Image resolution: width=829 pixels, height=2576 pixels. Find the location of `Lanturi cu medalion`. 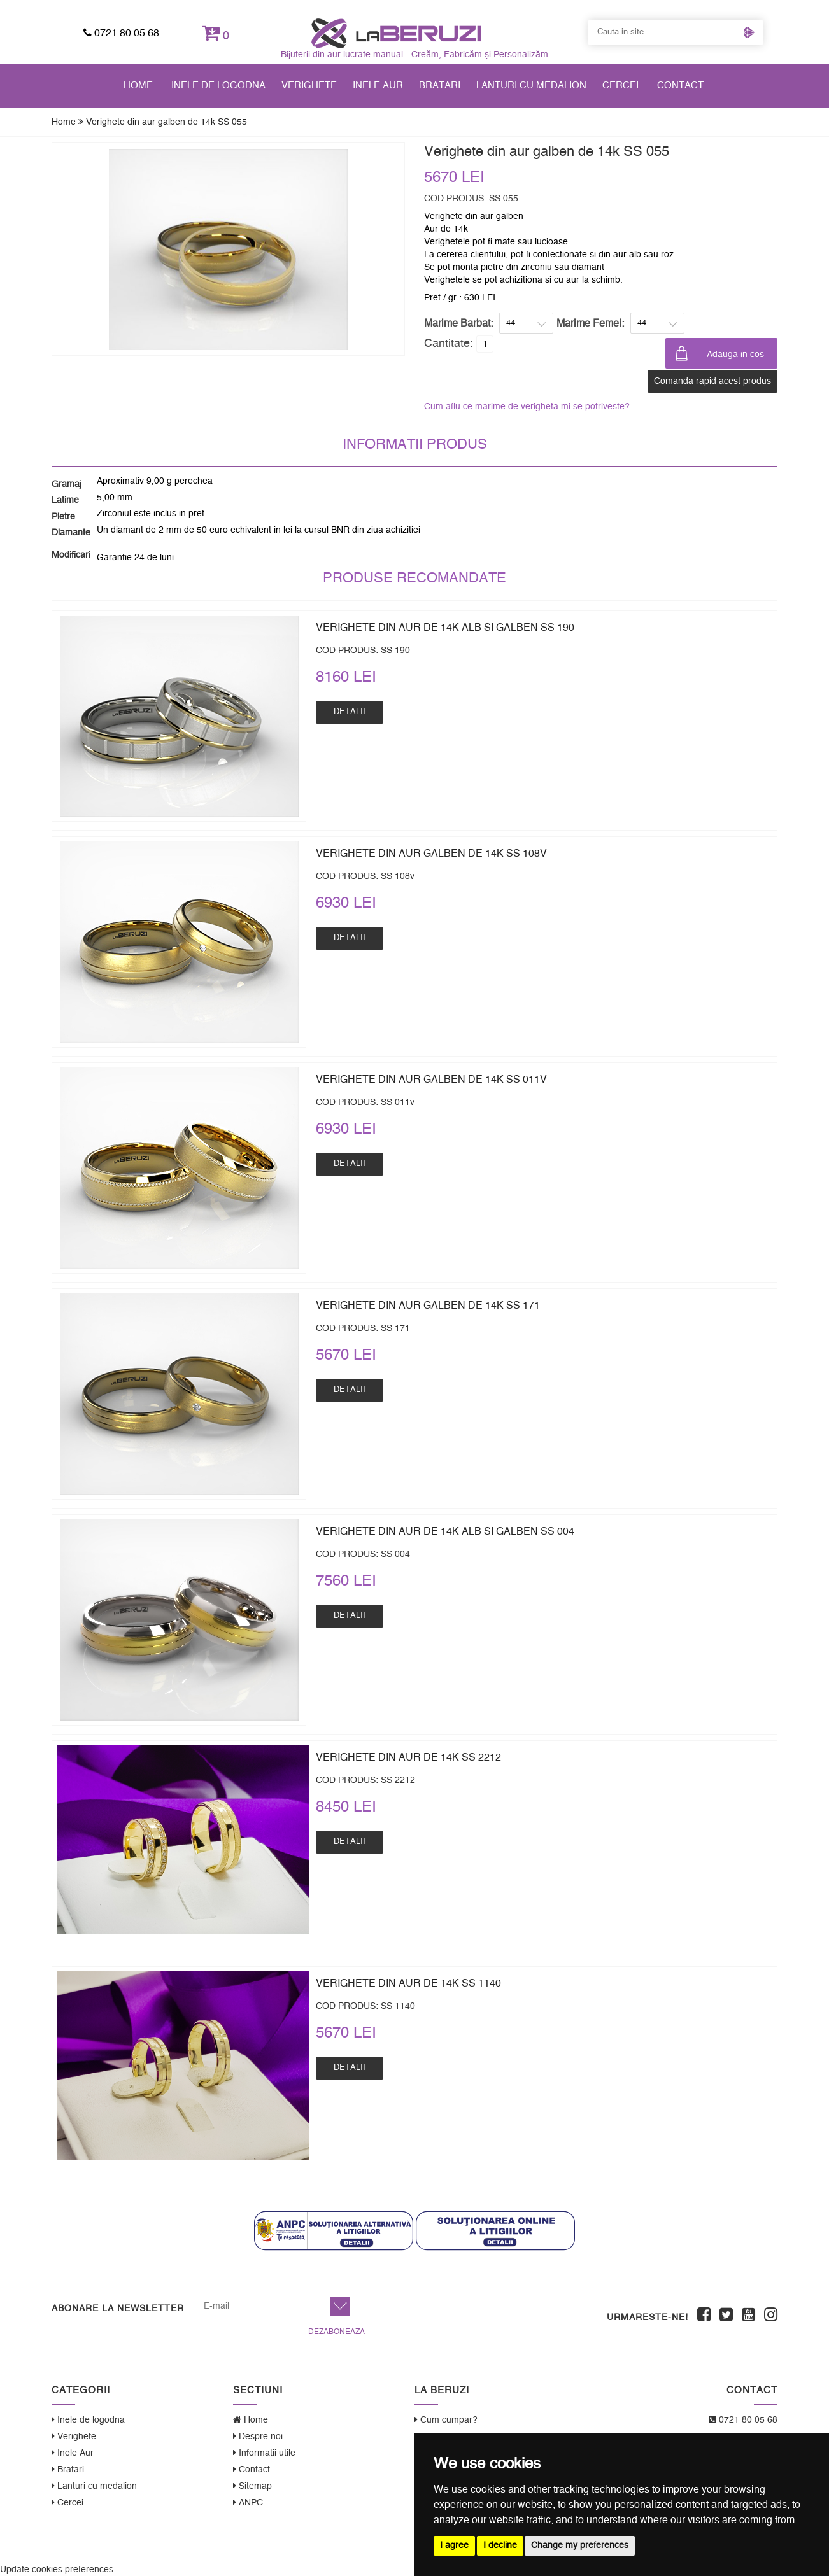

Lanturi cu medalion is located at coordinates (531, 85).